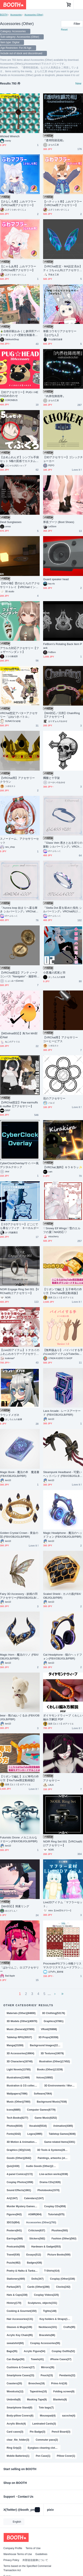 The height and width of the screenshot is (2576, 83). What do you see at coordinates (17, 2093) in the screenshot?
I see `Wallpapers(7096)` at bounding box center [17, 2093].